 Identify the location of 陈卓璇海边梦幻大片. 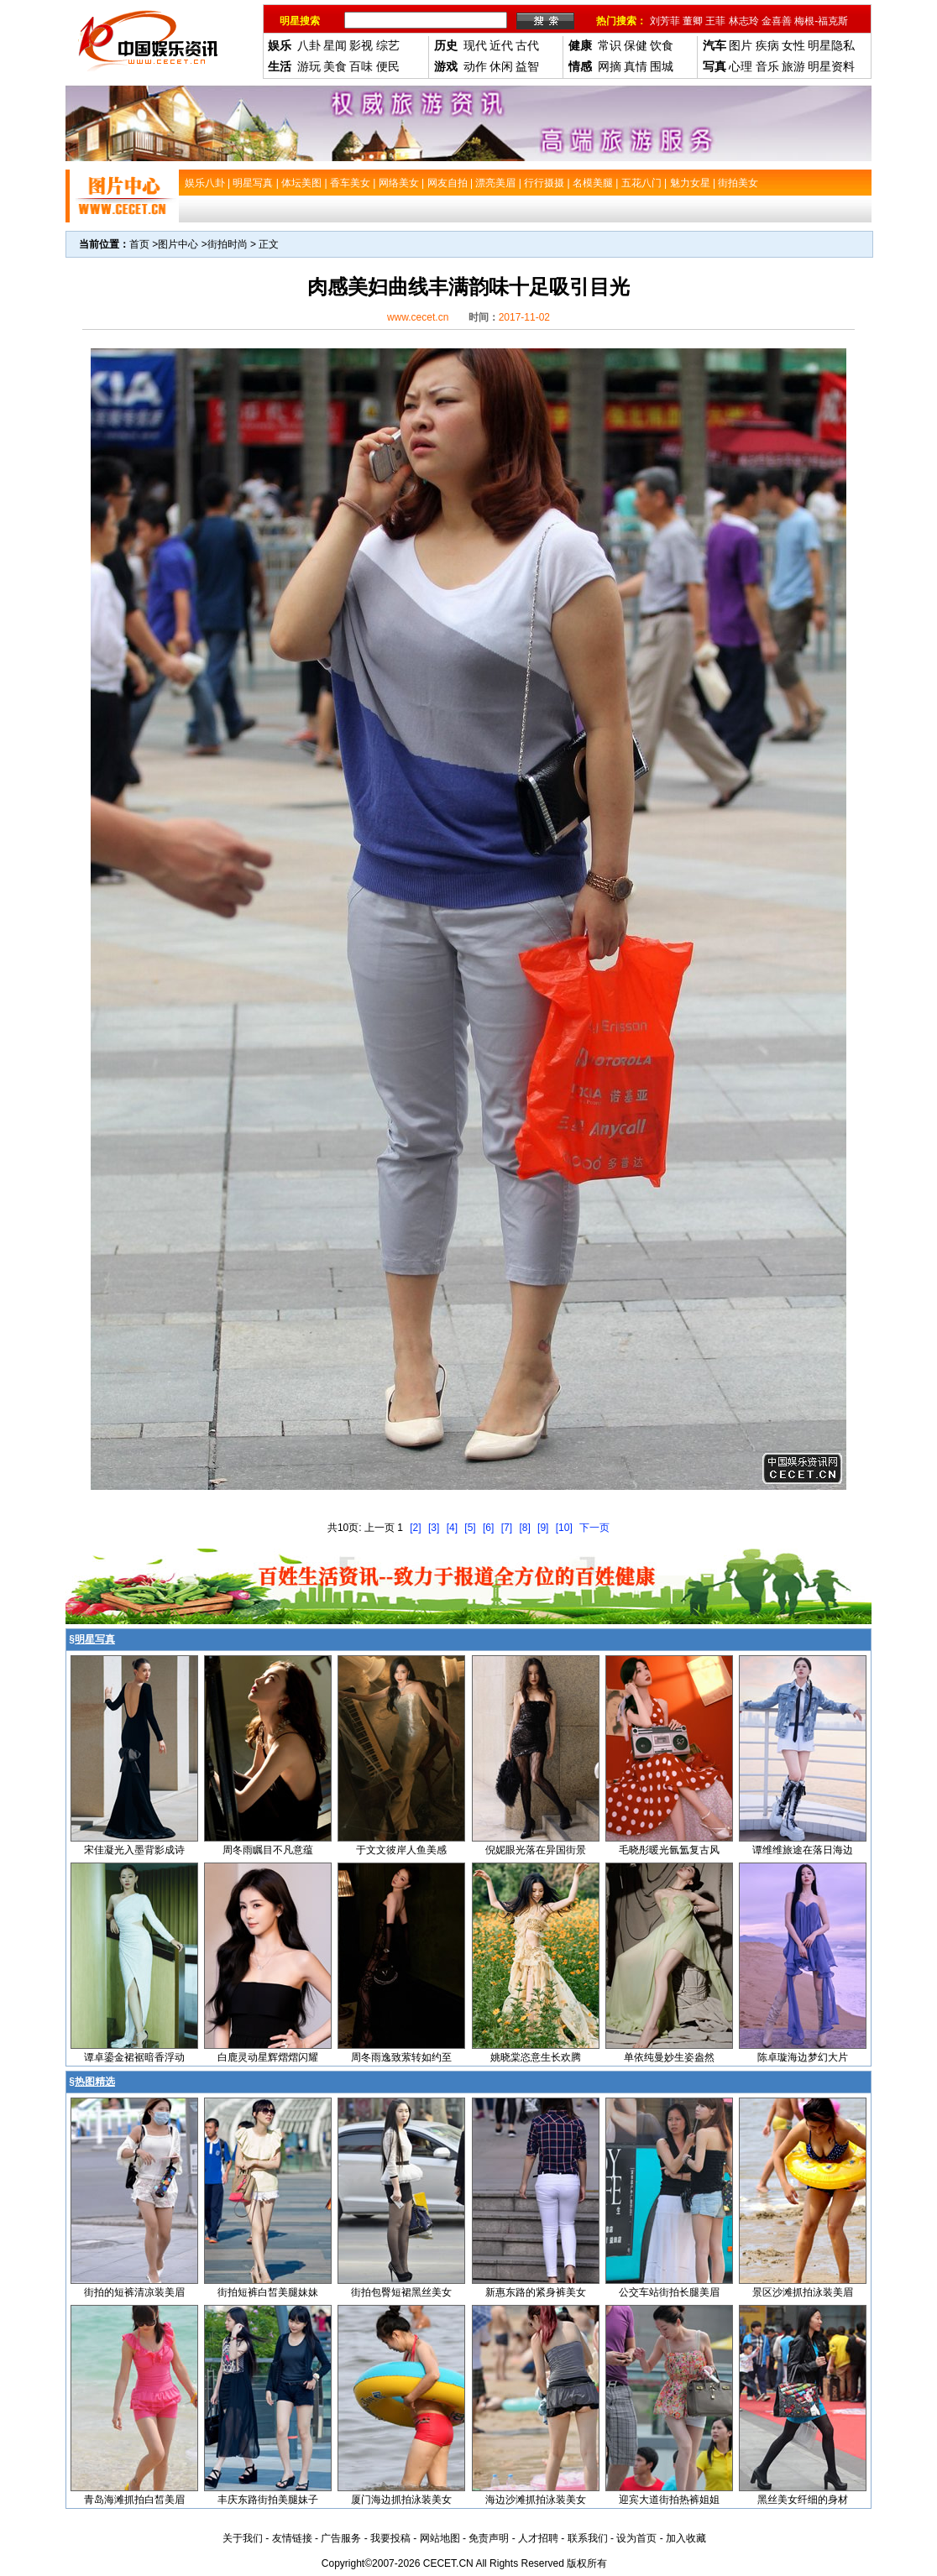
(802, 2057).